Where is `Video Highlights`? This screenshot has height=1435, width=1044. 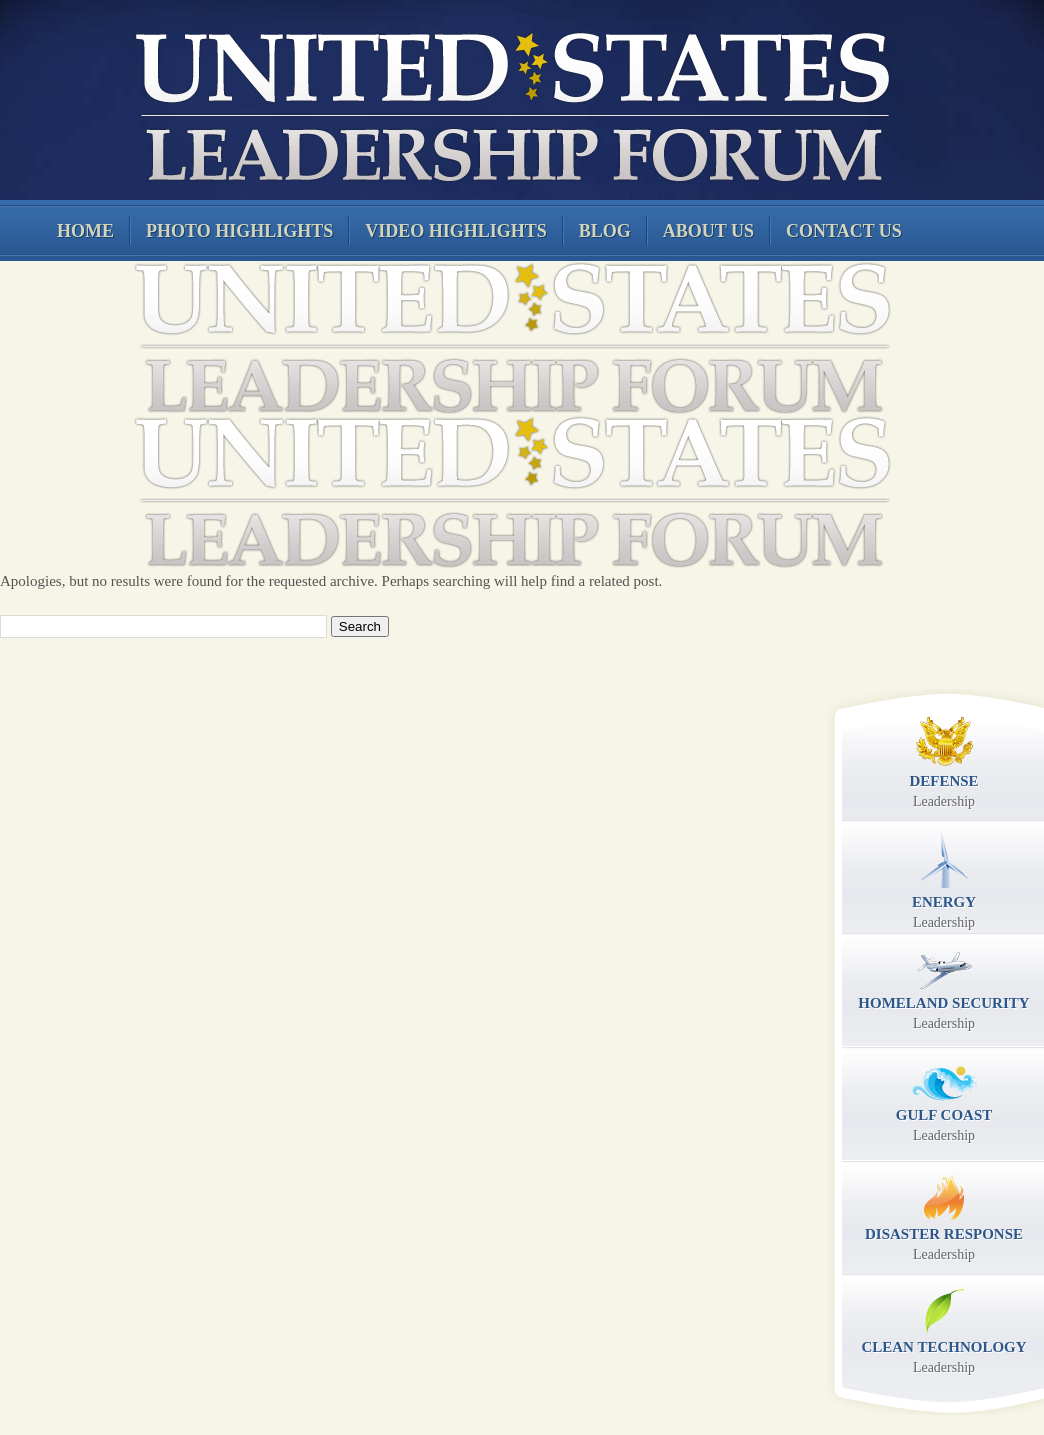
Video Highlights is located at coordinates (456, 231).